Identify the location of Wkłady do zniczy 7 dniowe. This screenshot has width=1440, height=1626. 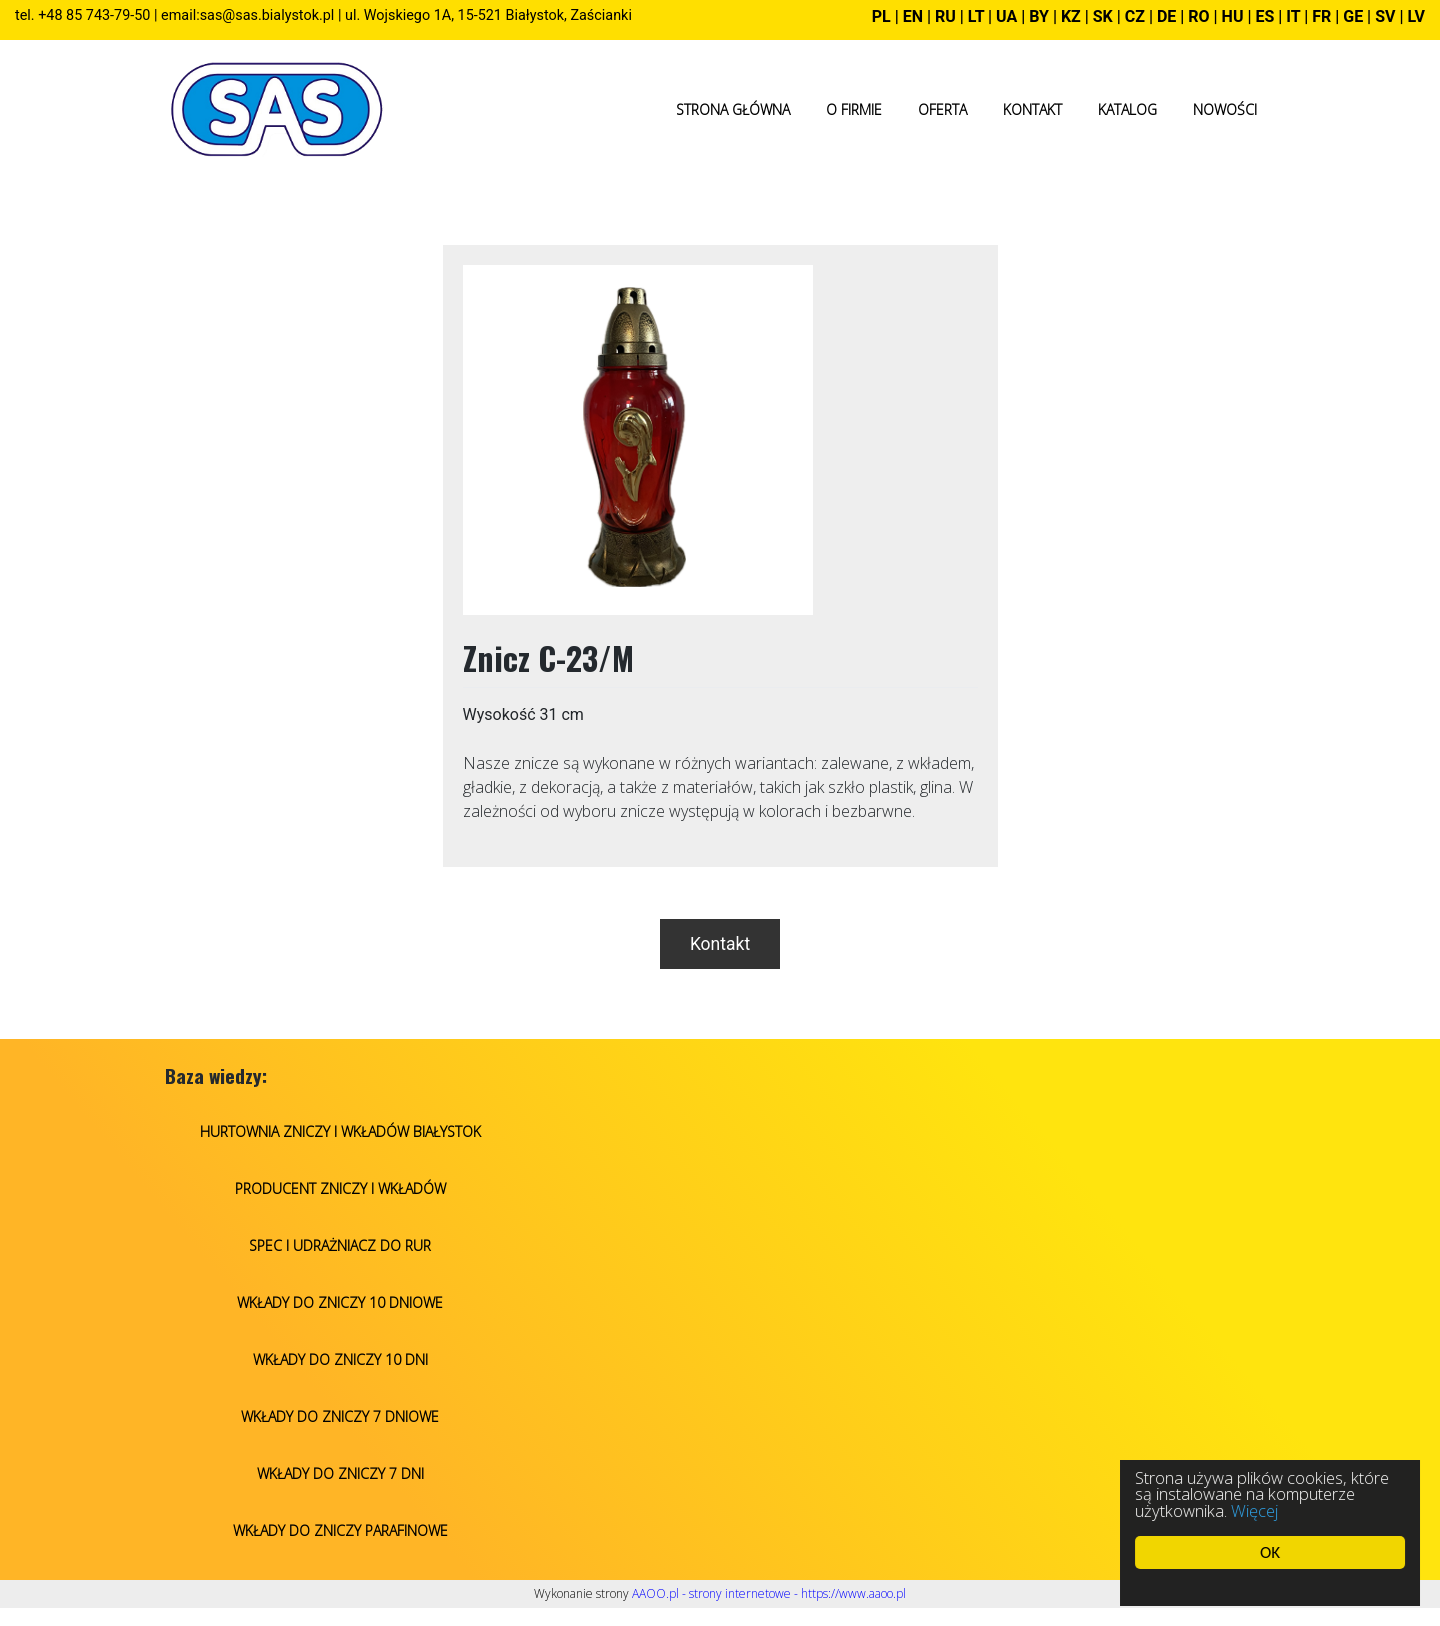
(340, 1416).